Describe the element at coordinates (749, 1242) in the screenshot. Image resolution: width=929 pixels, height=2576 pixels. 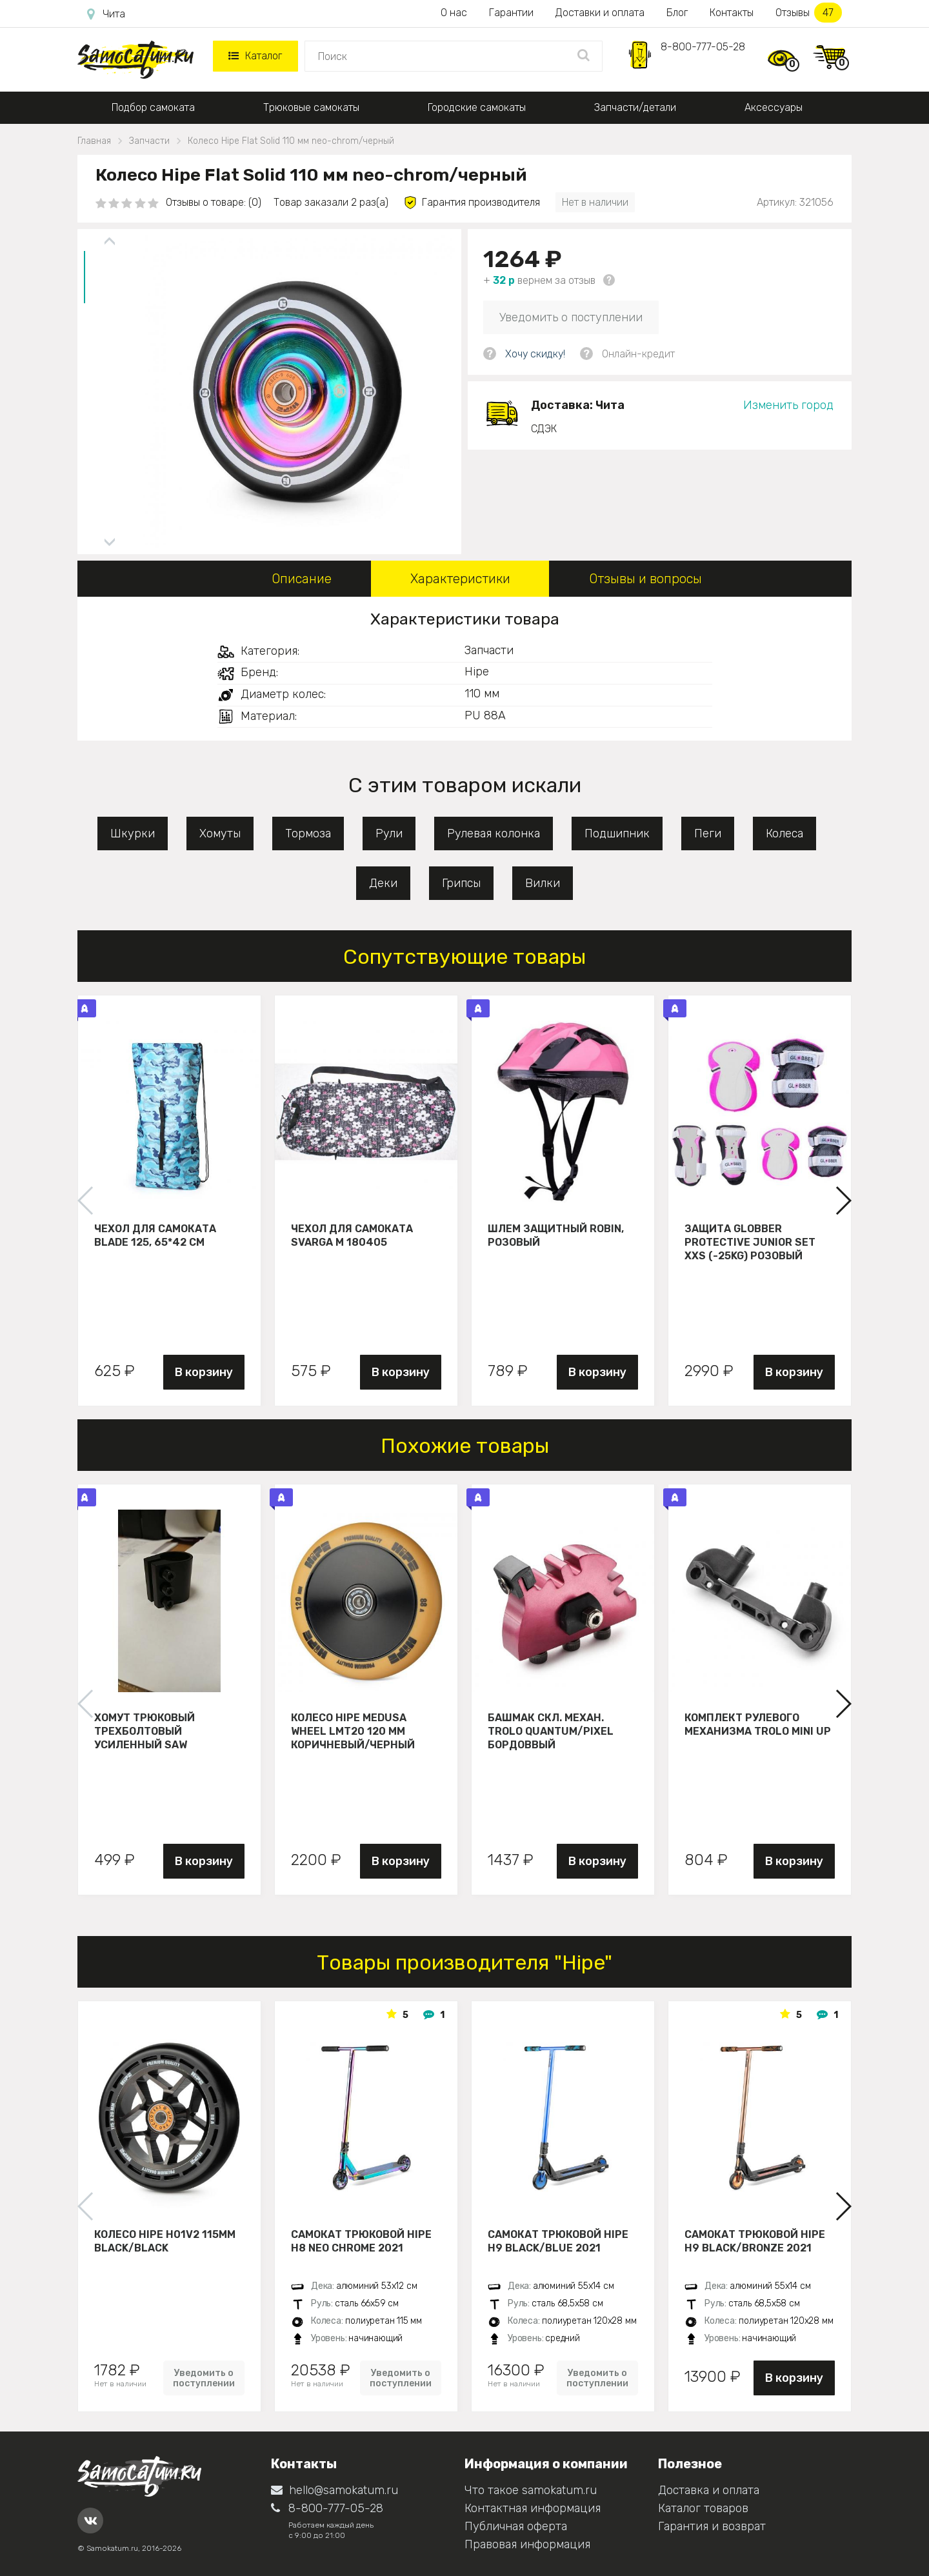
I see `Защита Globber Protective Junior Set XXS (-25KG) розовый` at that location.